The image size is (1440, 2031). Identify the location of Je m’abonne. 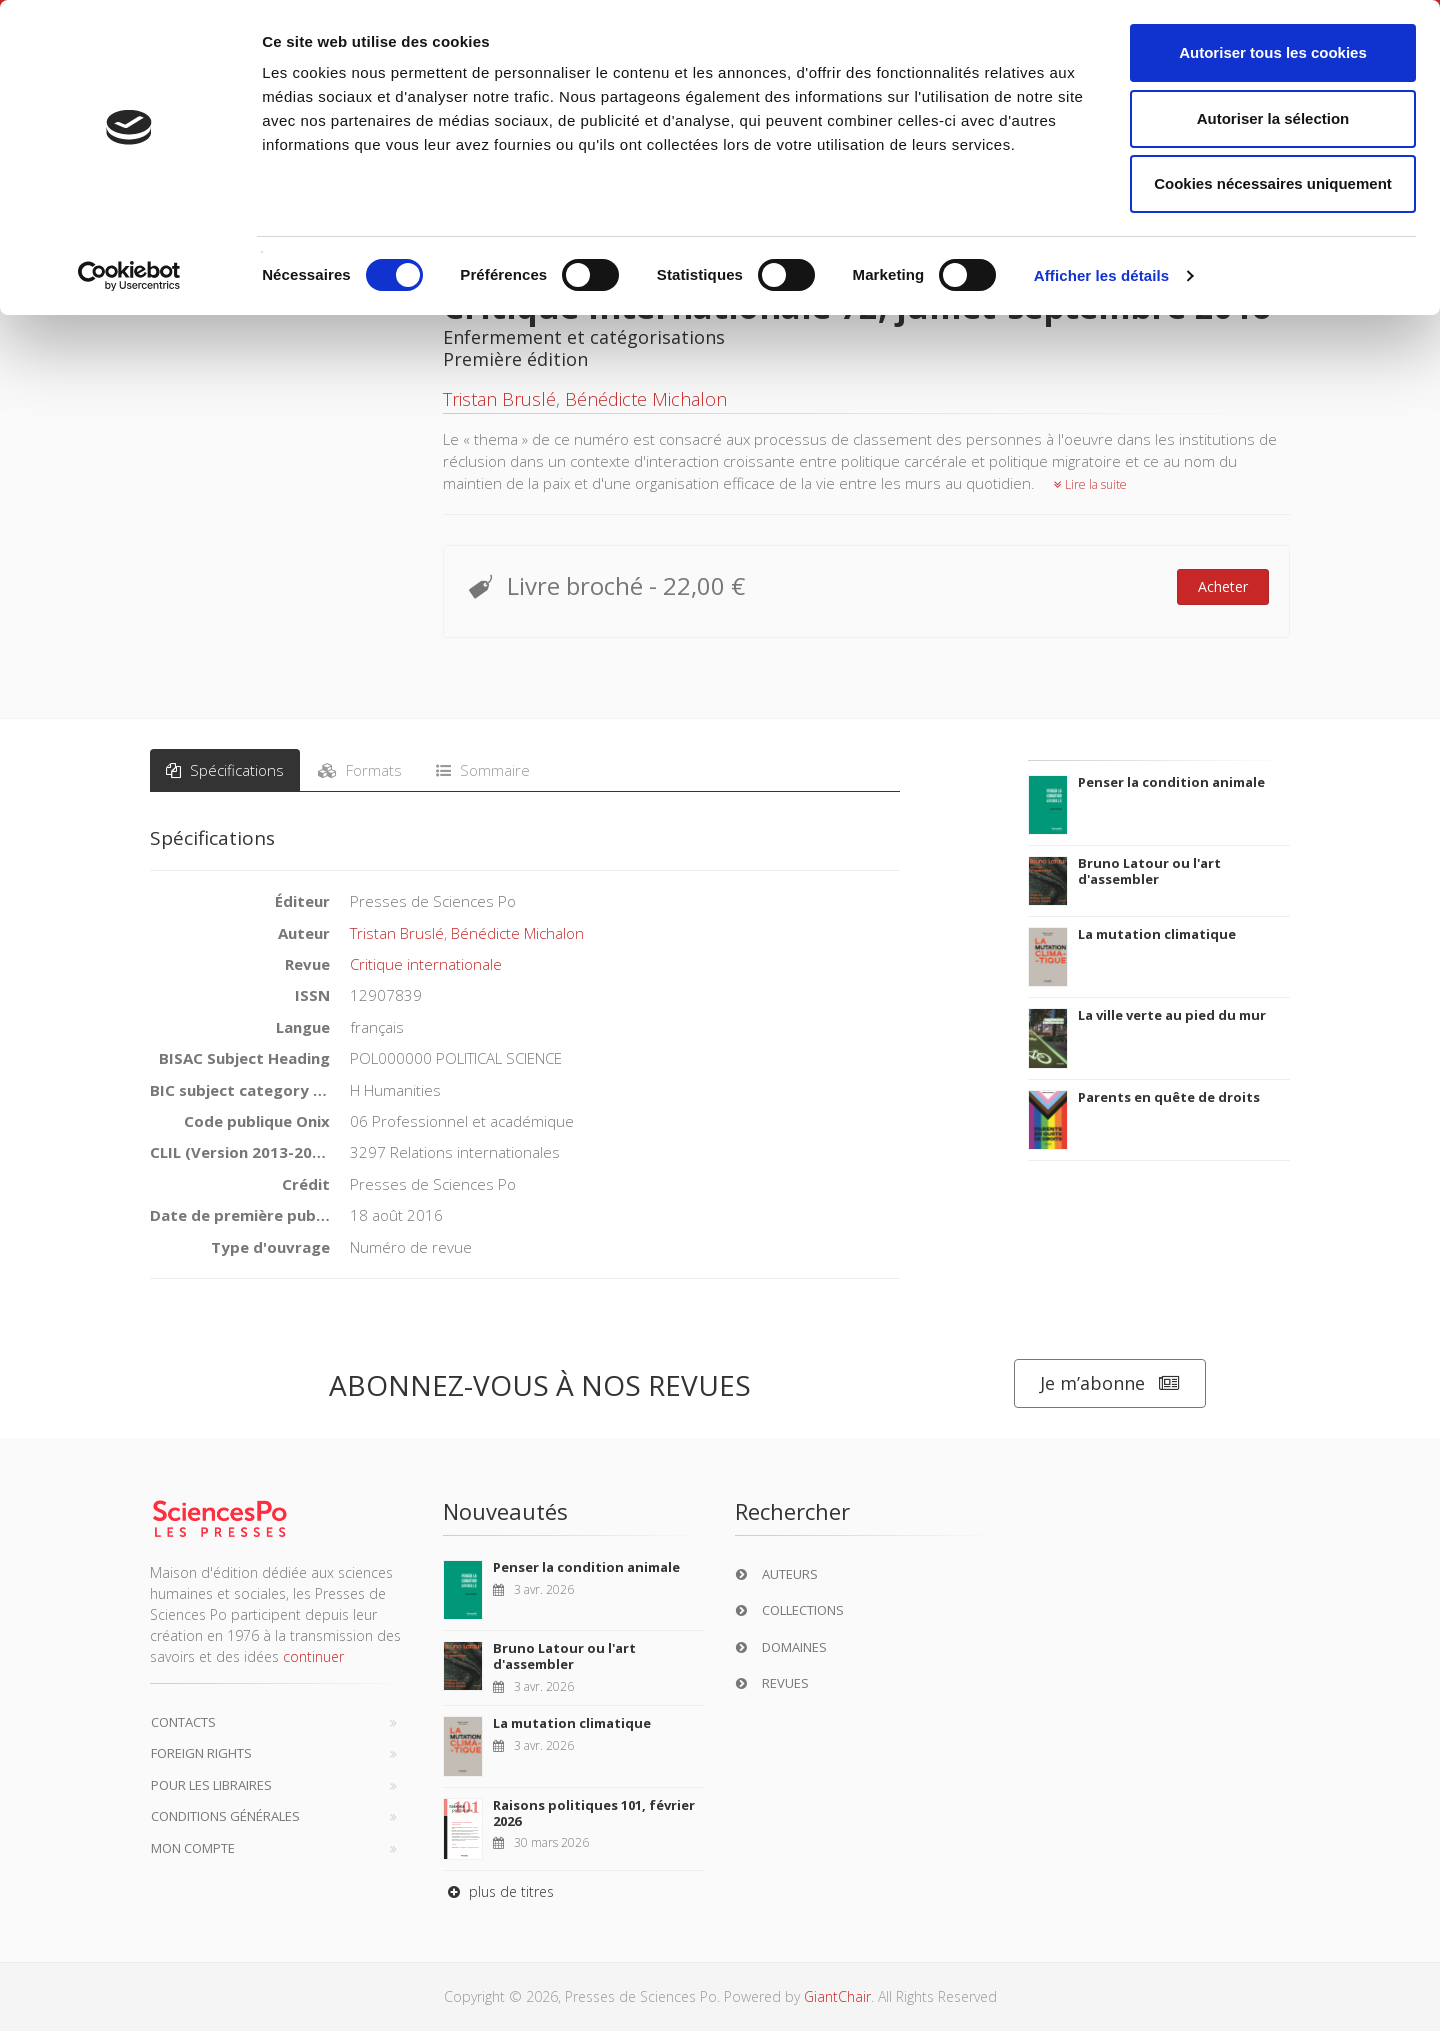
(1110, 1383).